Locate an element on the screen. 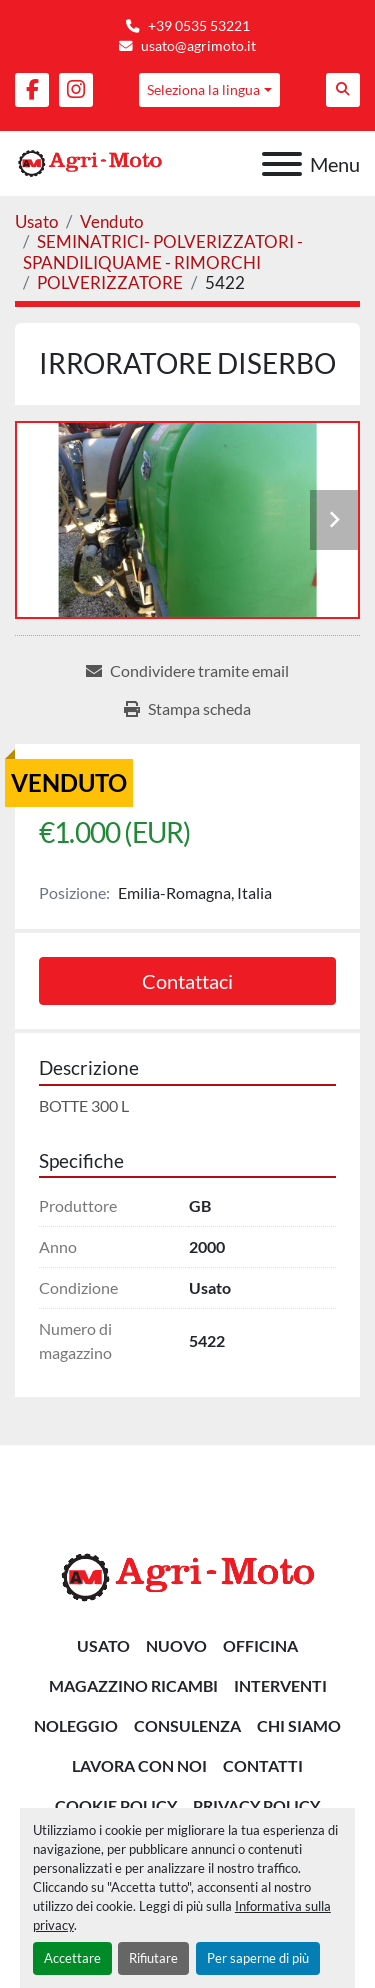  Usato is located at coordinates (103, 1645).